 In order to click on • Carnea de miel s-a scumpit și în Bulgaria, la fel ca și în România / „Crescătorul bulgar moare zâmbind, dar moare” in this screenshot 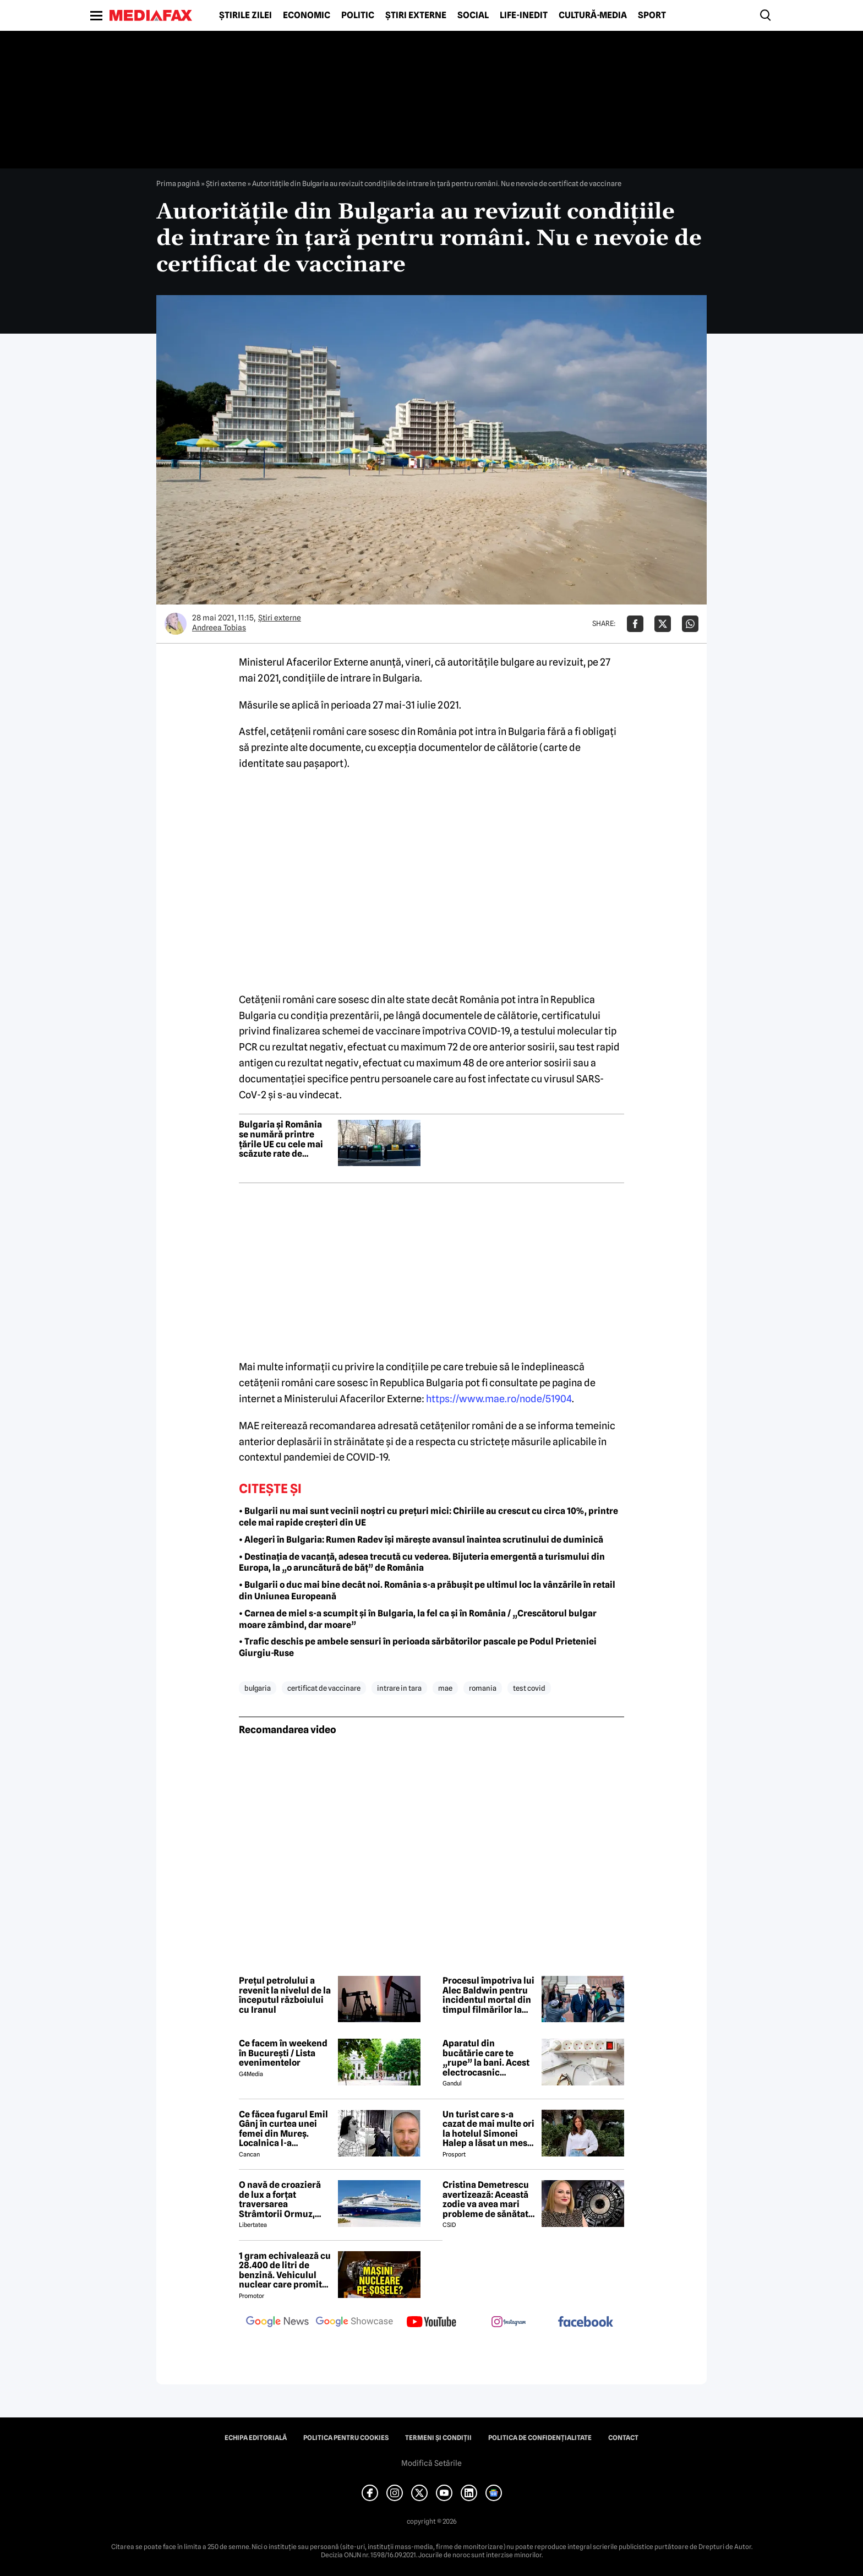, I will do `click(418, 1619)`.